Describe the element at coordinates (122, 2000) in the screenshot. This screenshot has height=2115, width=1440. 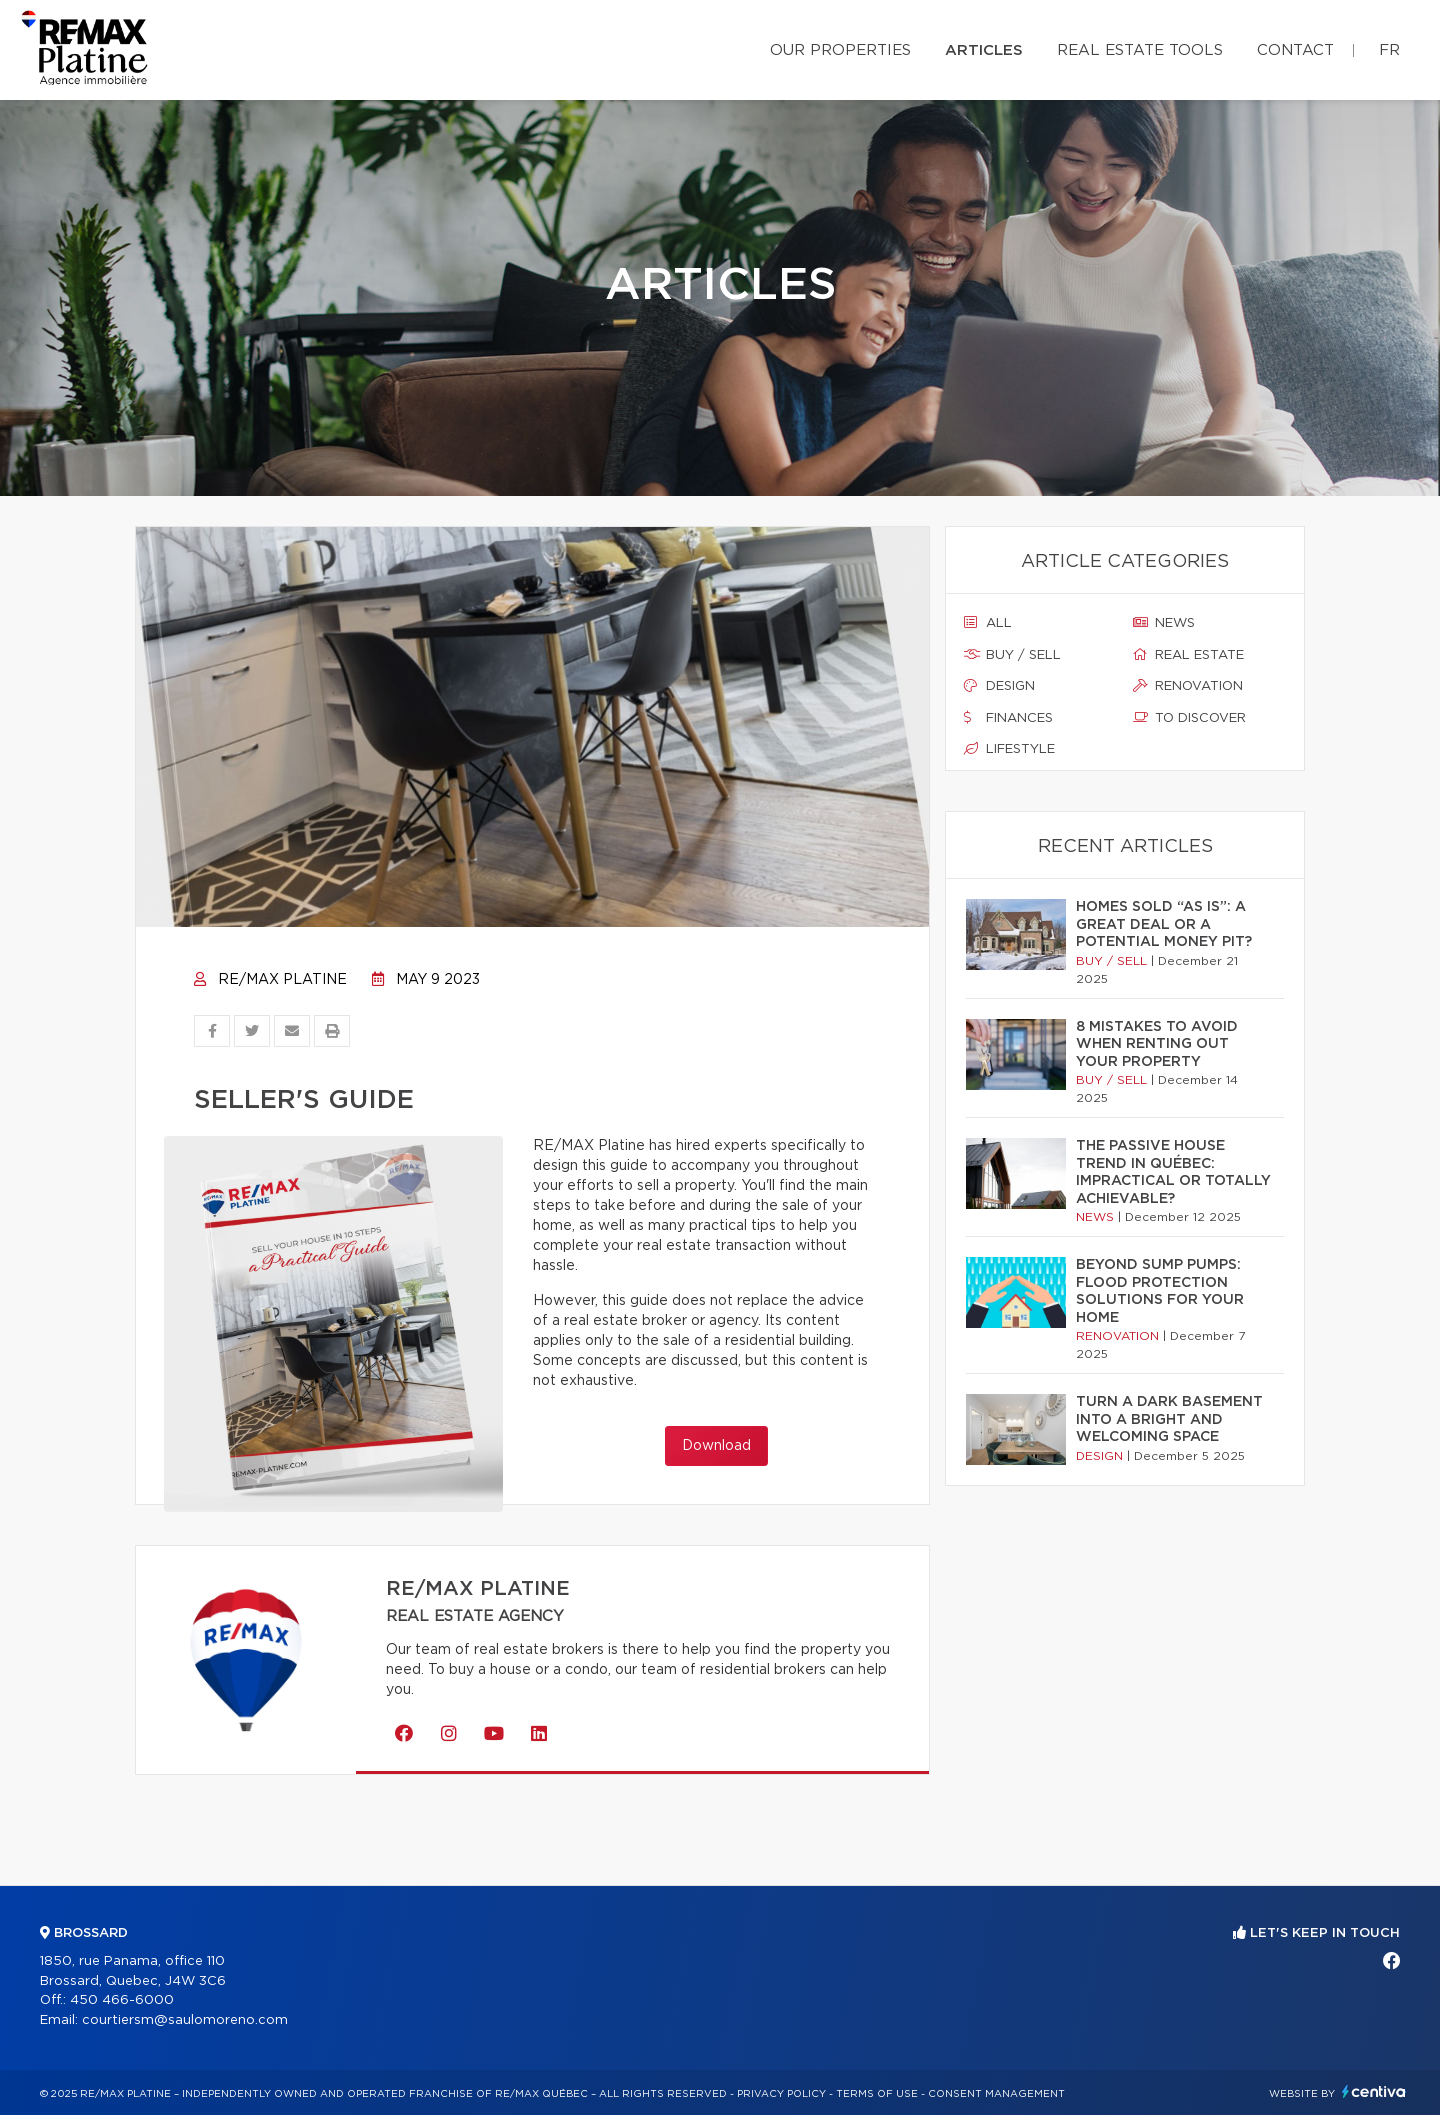
I see `450 466-6000` at that location.